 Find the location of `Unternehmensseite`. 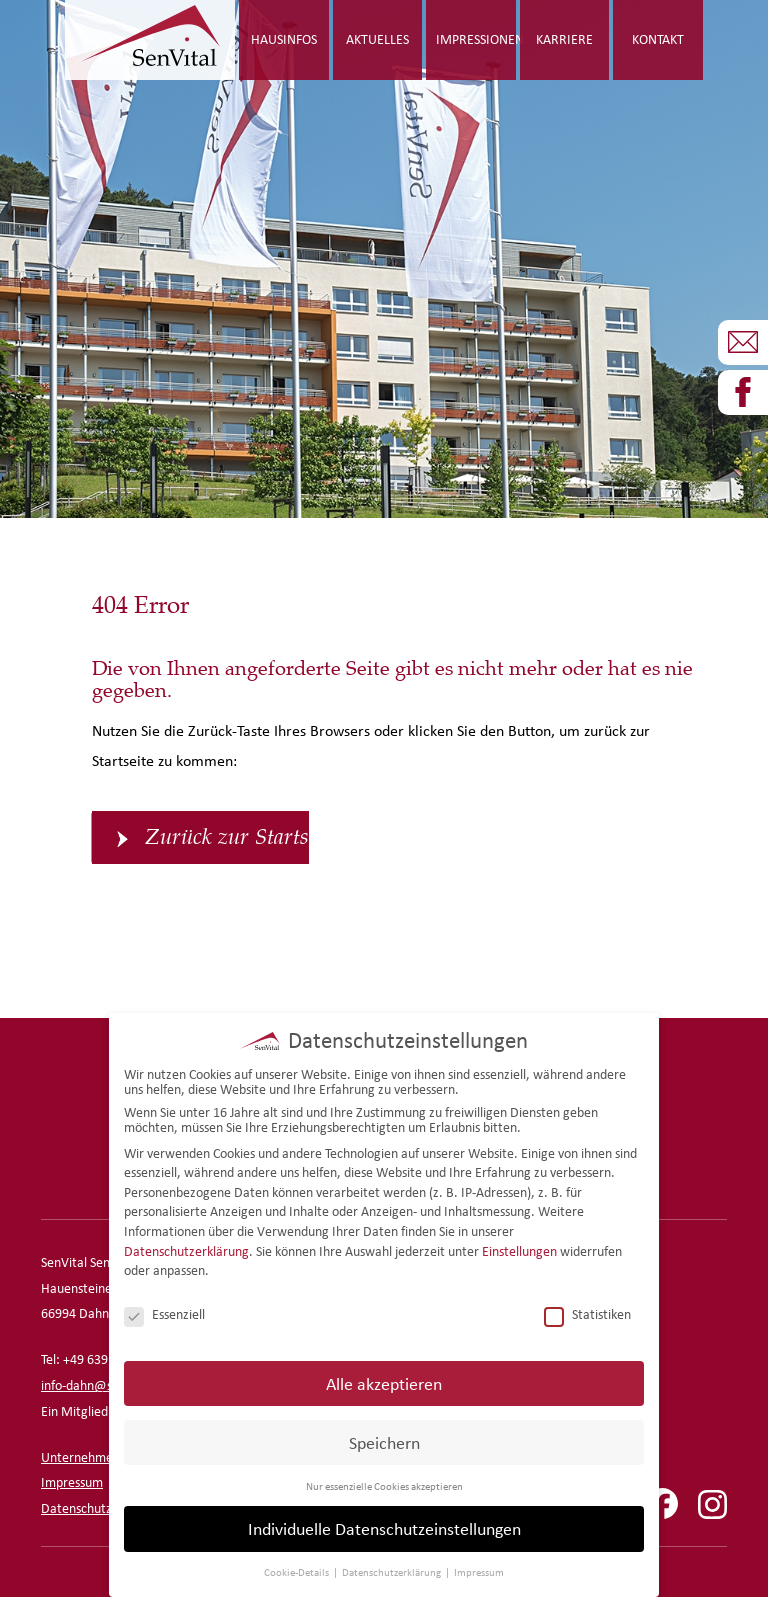

Unternehmensseite is located at coordinates (96, 1457).